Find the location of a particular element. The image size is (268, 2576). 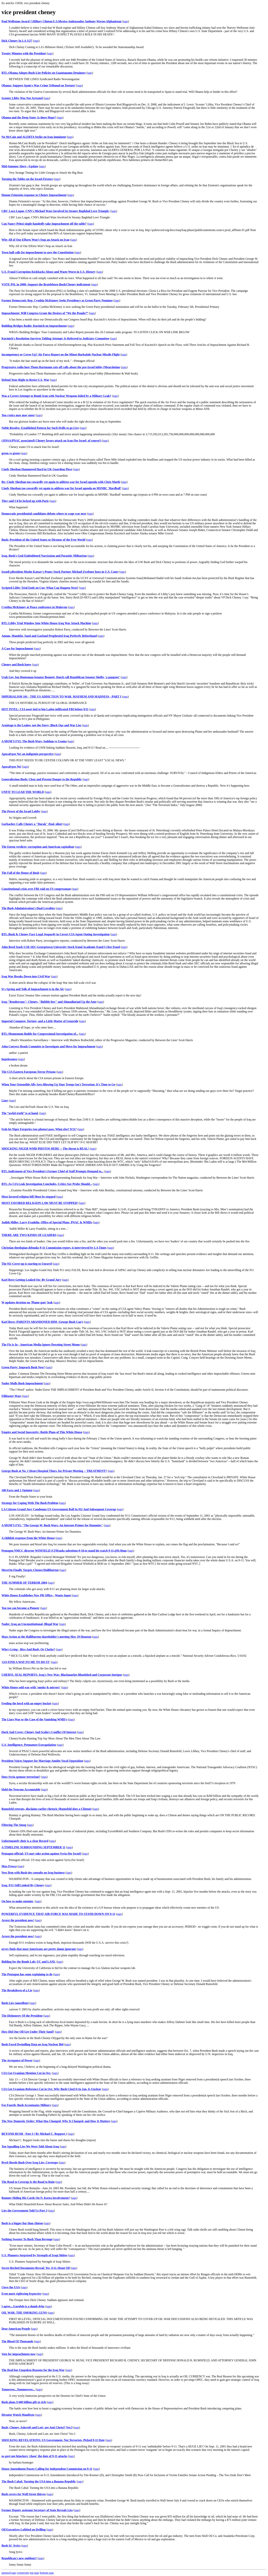

Why All of Our Efforts Won’t Stop an Attack on Iran is located at coordinates (35, 239).